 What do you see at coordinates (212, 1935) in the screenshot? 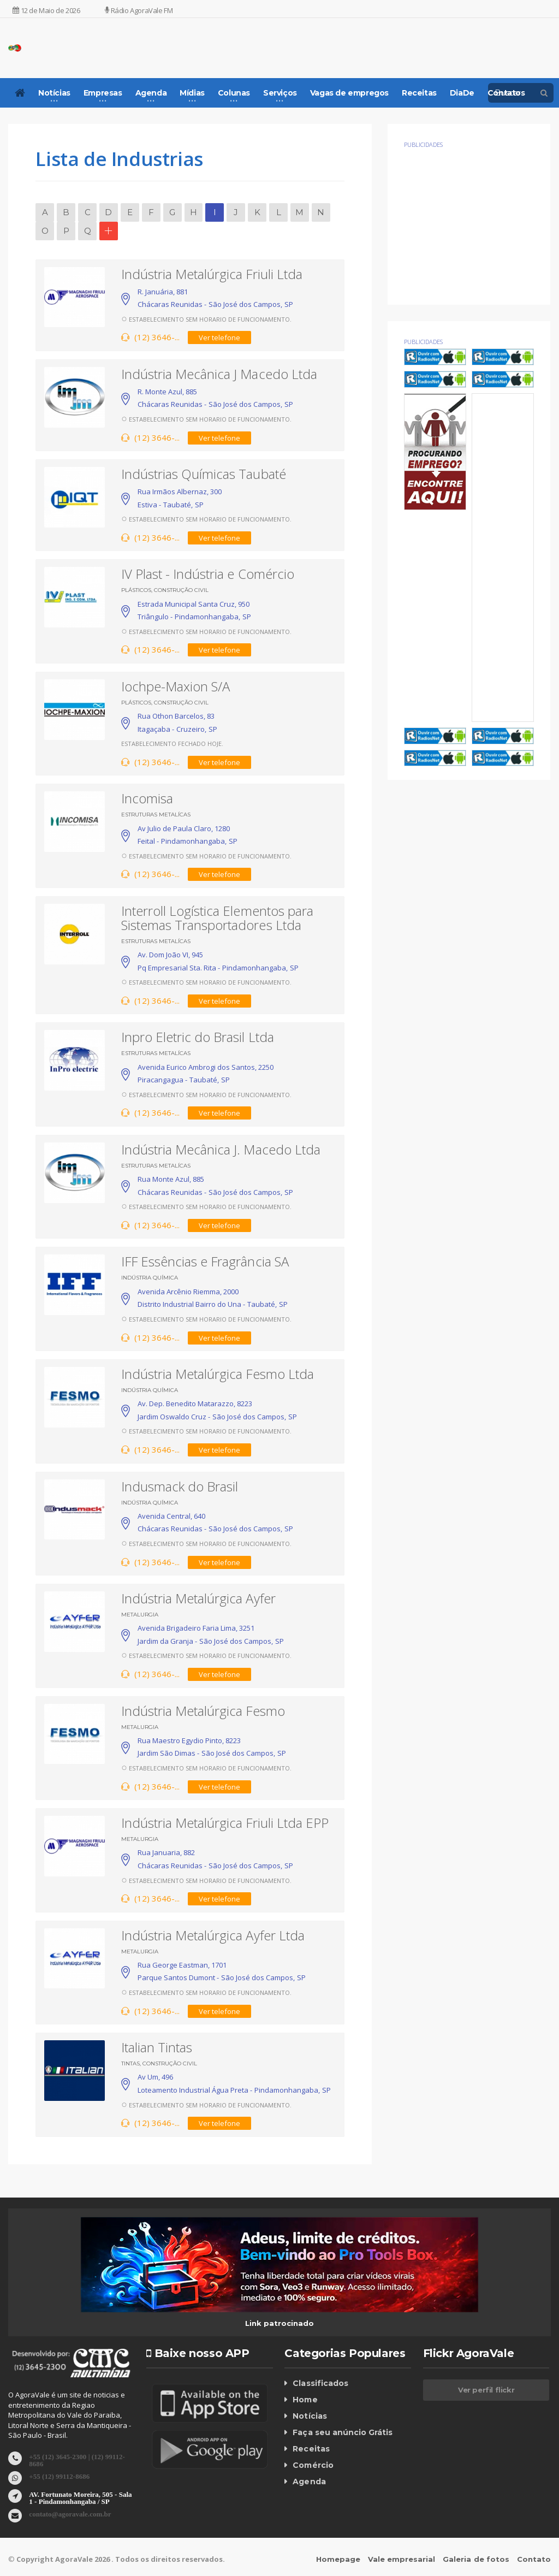
I see `Indústria Metalúrgica Ayfer Ltda` at bounding box center [212, 1935].